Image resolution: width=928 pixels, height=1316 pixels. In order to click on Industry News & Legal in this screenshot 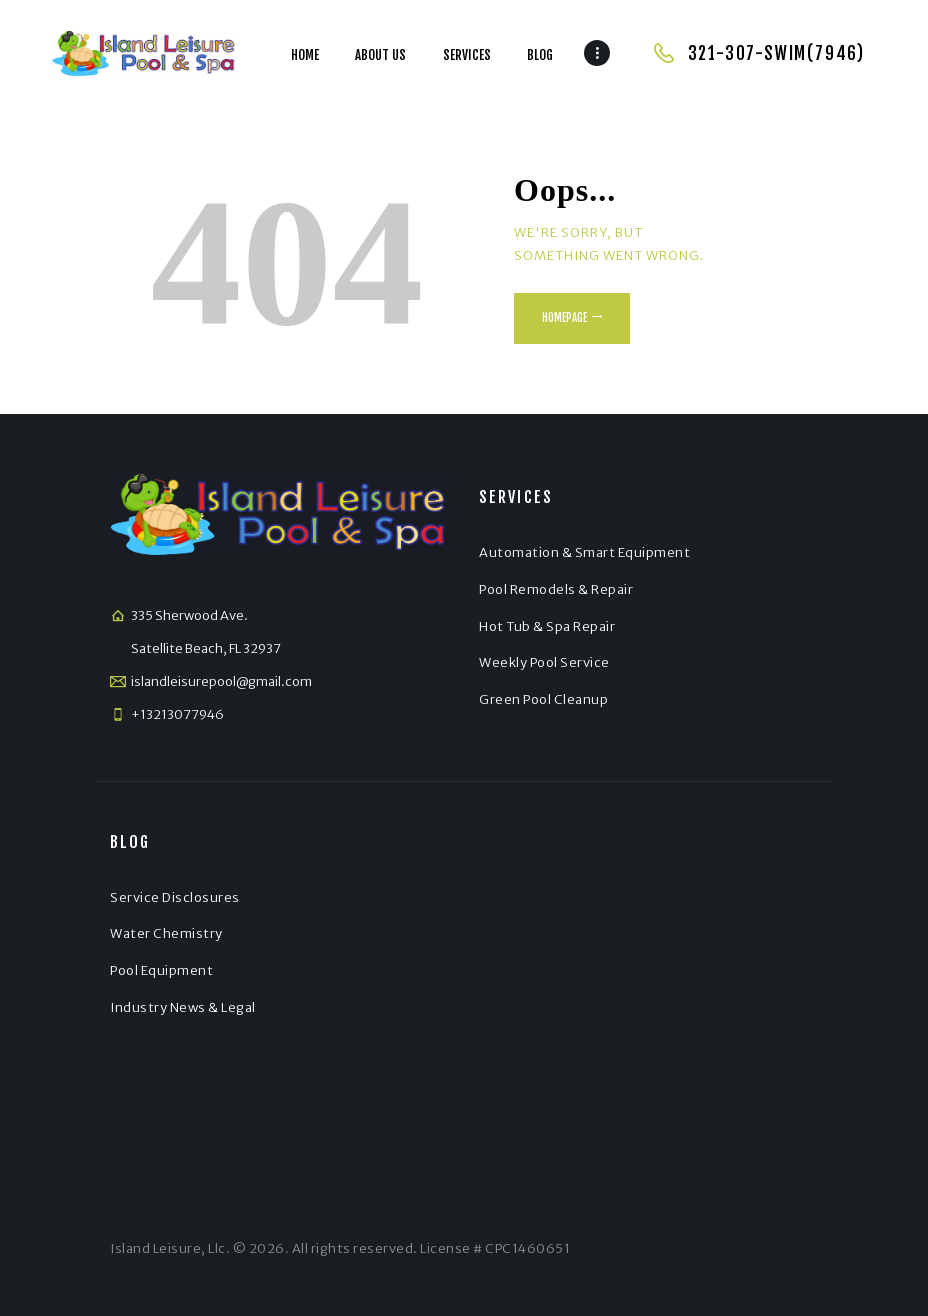, I will do `click(183, 1007)`.